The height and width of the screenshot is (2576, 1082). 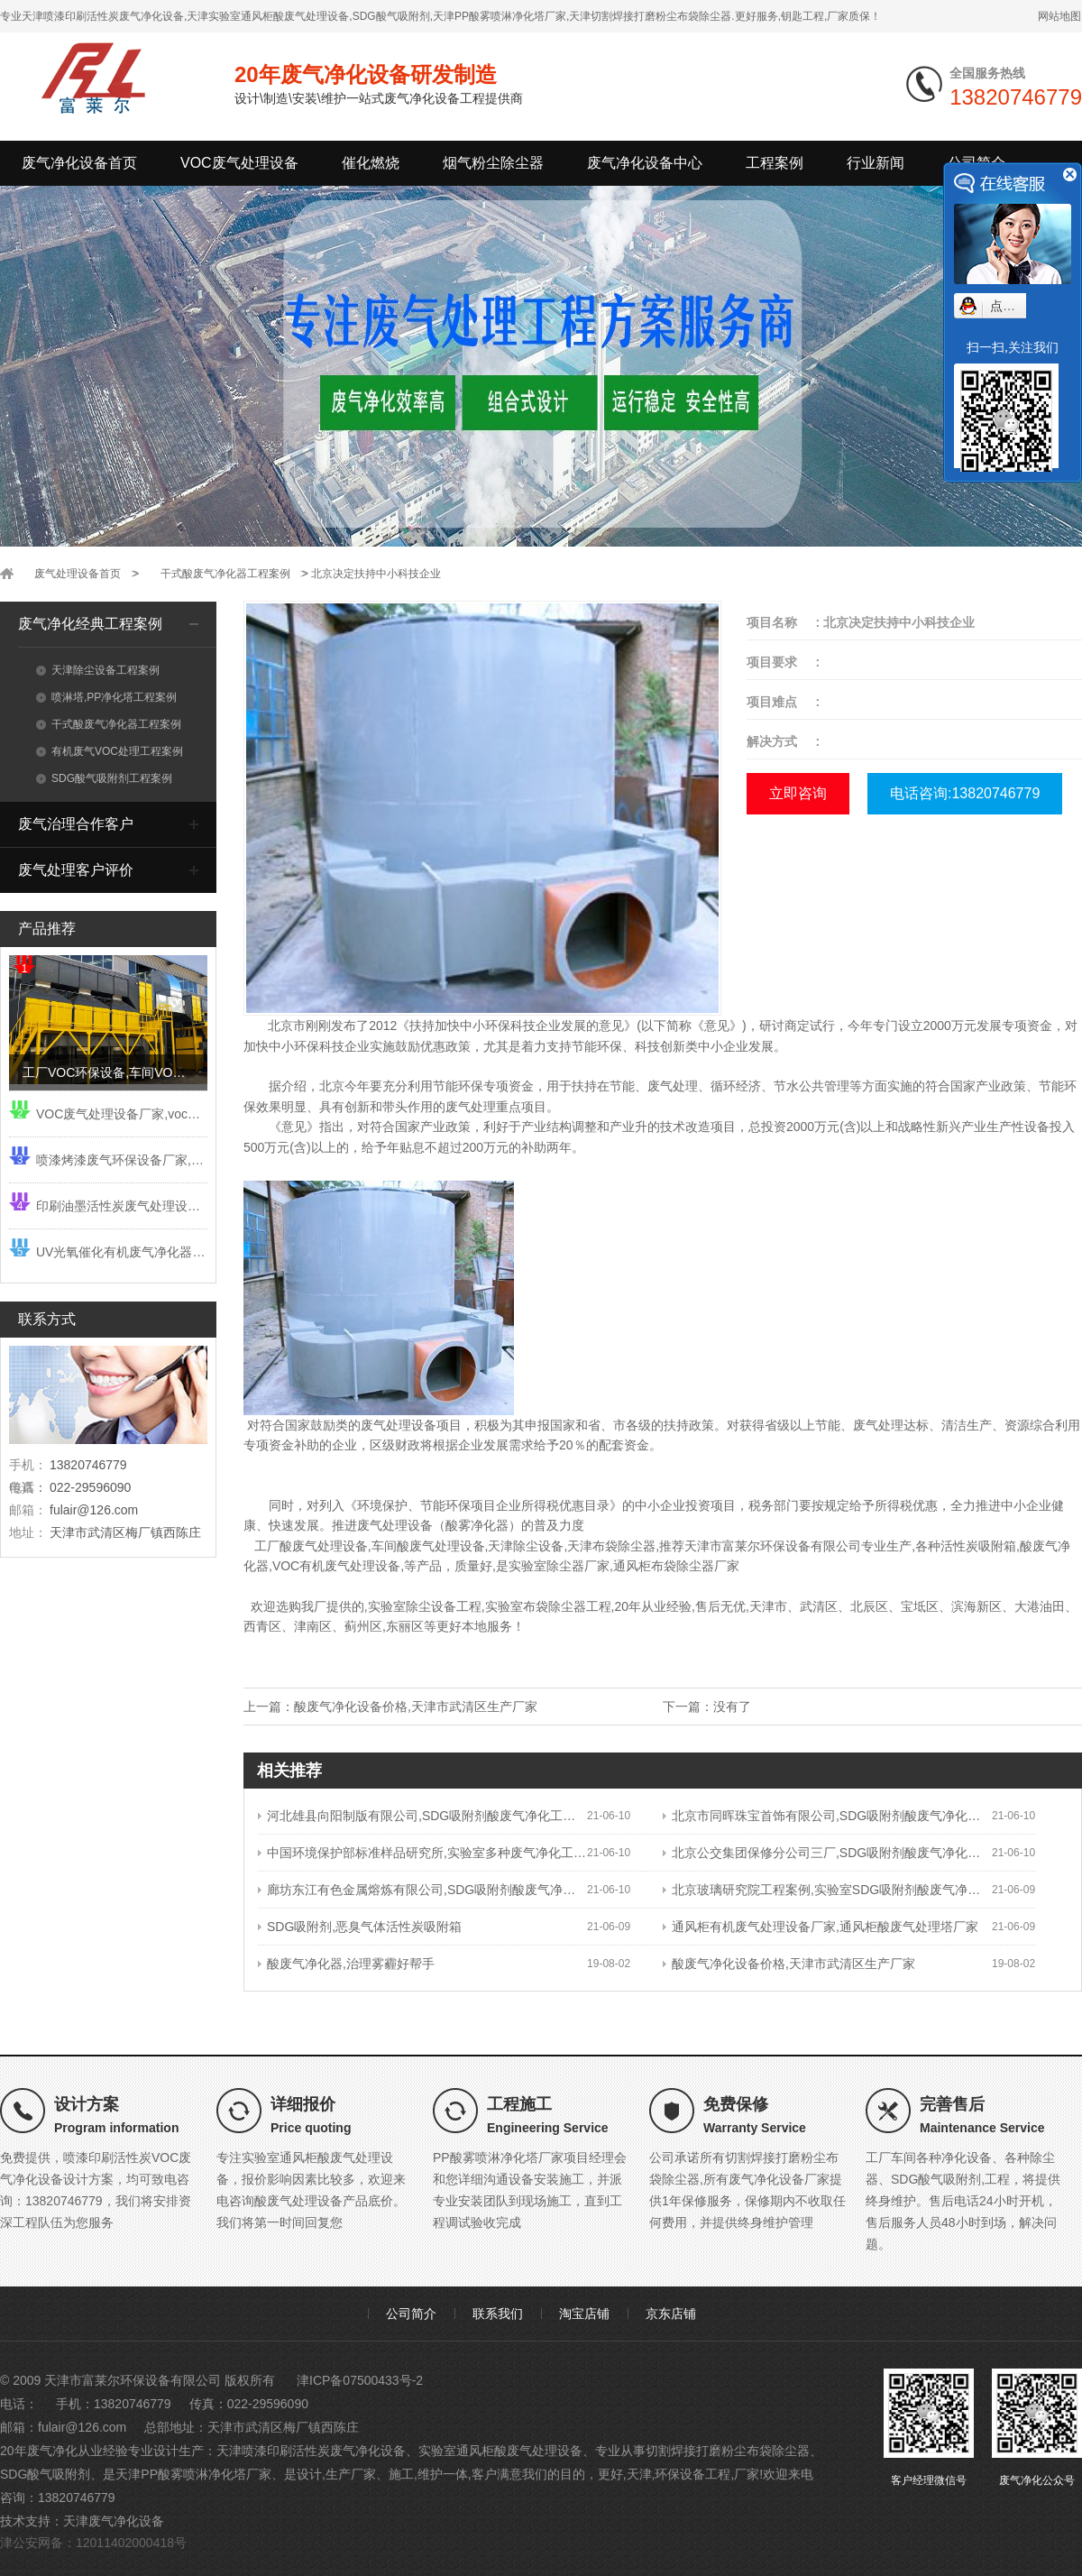 What do you see at coordinates (395, 1525) in the screenshot?
I see `废气处理设备` at bounding box center [395, 1525].